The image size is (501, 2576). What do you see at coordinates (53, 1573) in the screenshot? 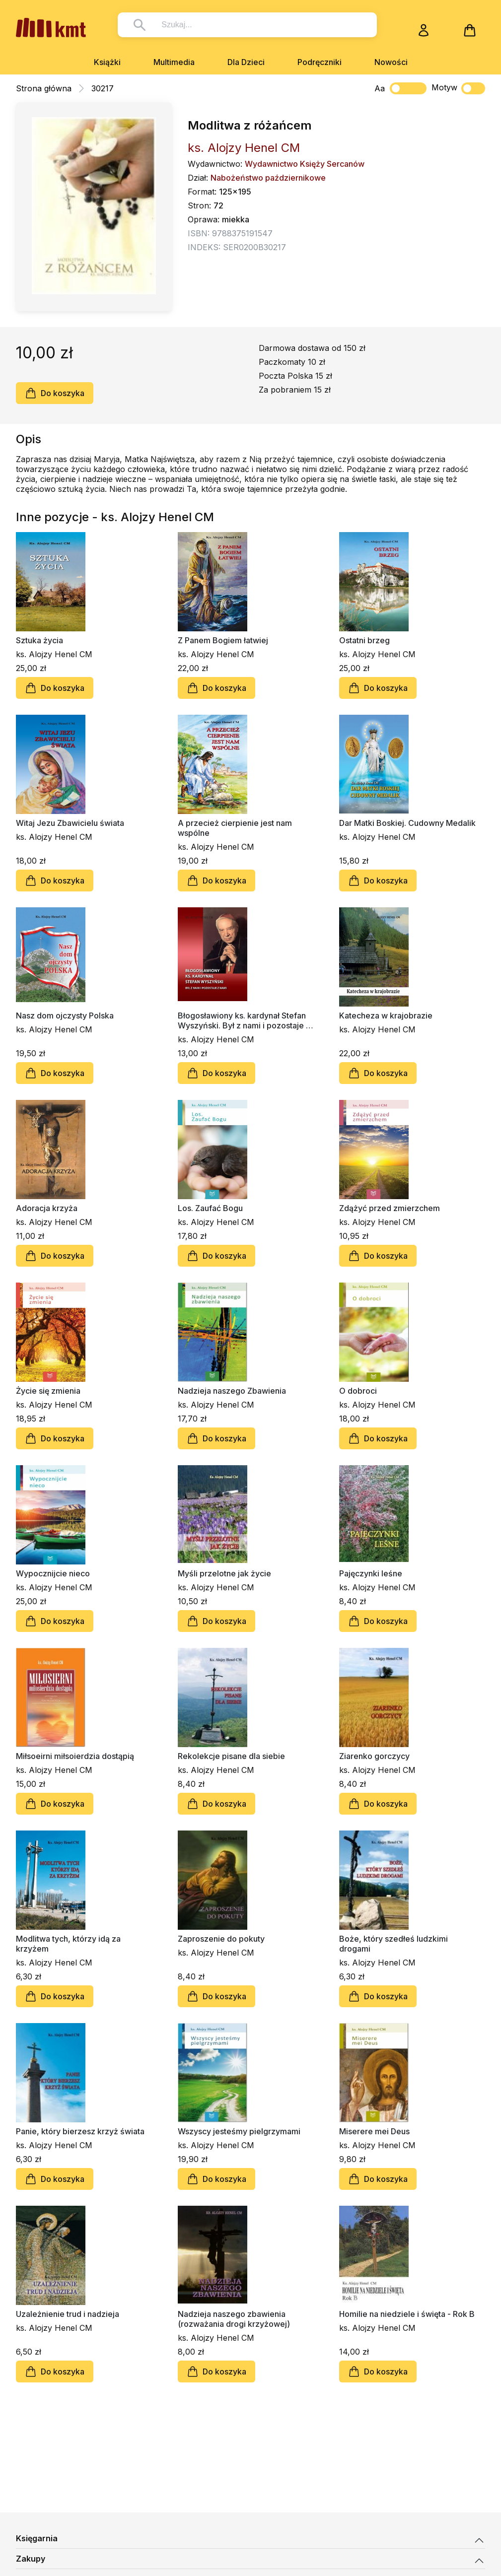
I see `Wypocznijcie nieco` at bounding box center [53, 1573].